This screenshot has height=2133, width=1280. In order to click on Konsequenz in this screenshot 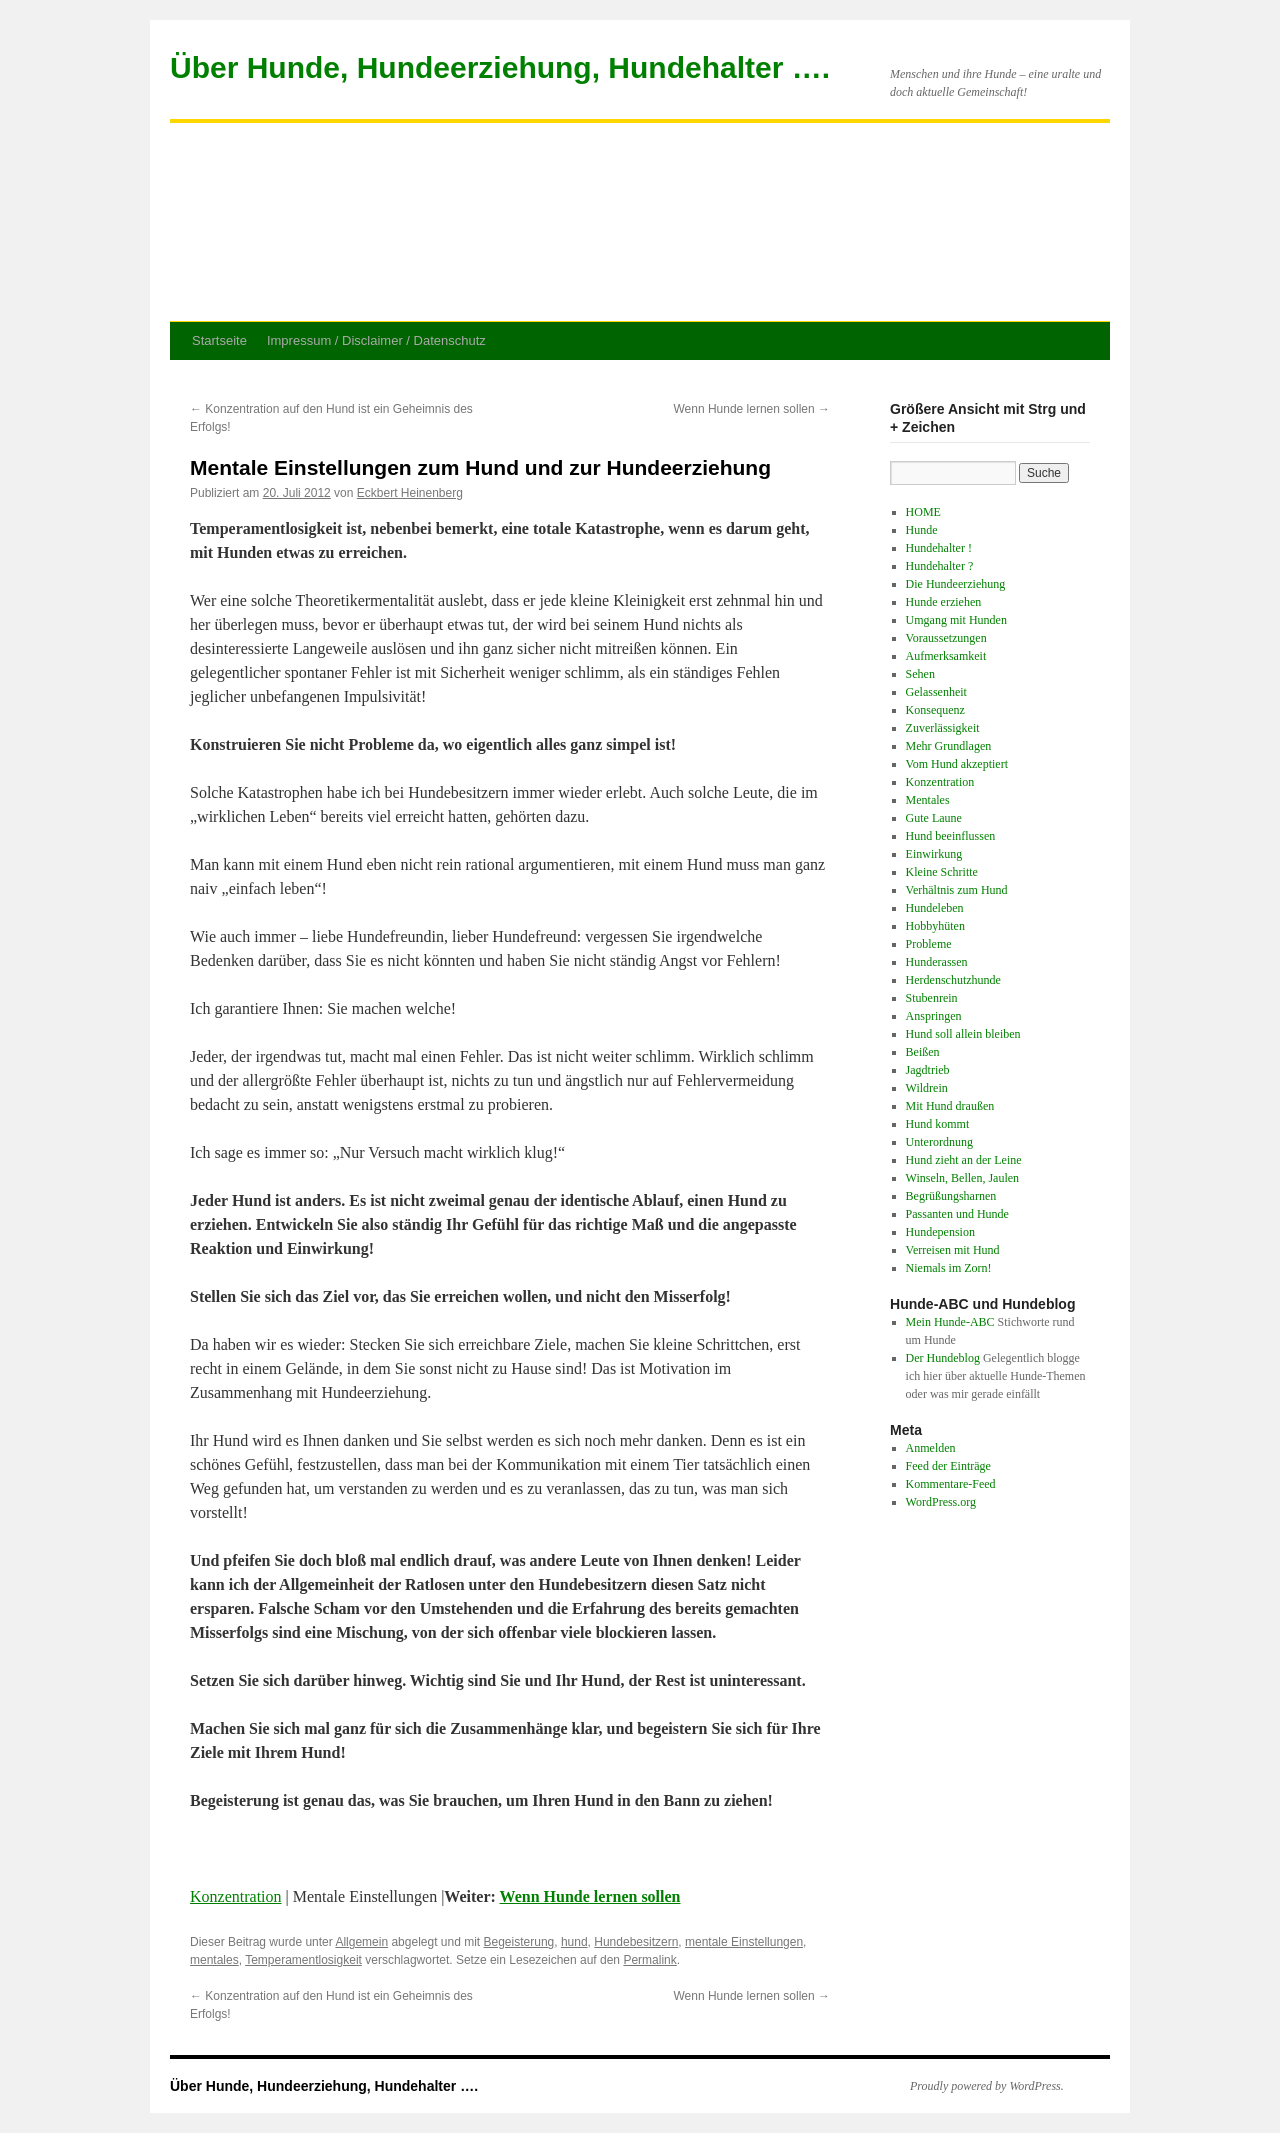, I will do `click(935, 710)`.